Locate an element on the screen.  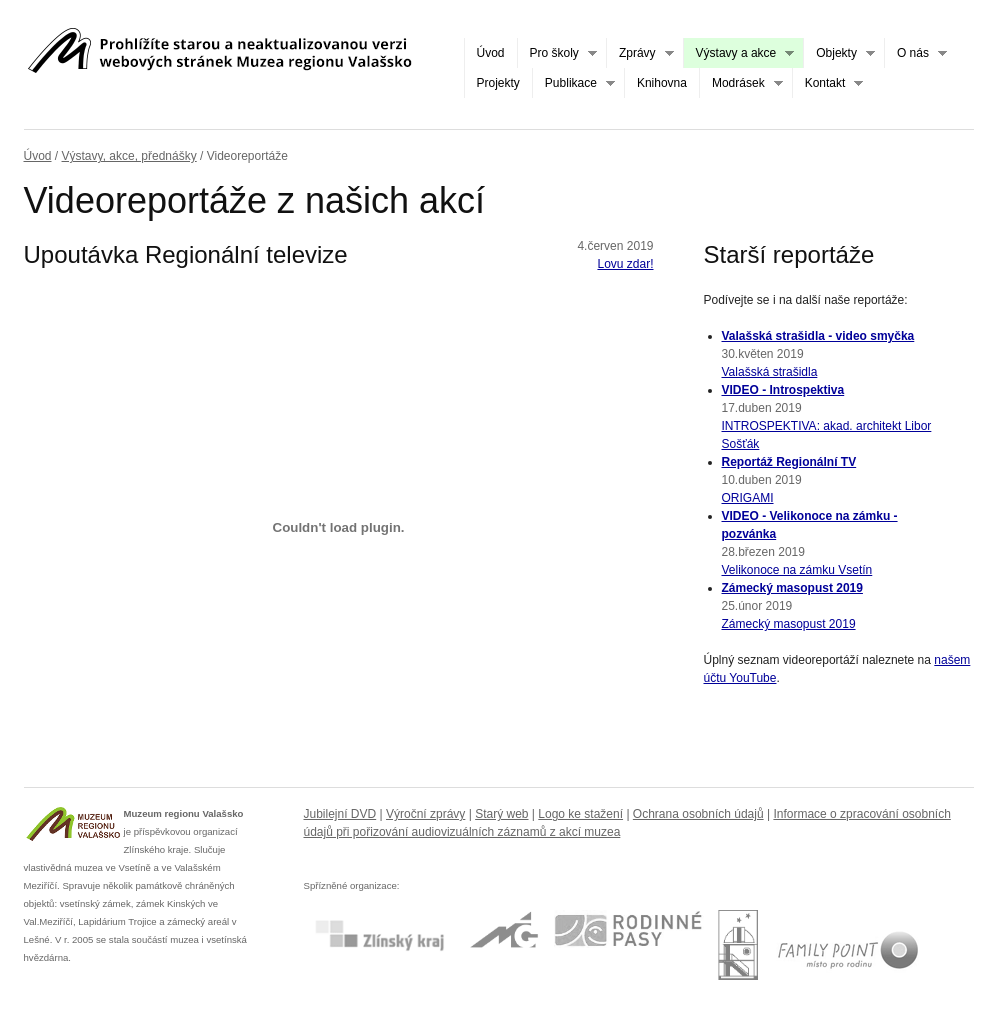
Valašská strašidla is located at coordinates (770, 372).